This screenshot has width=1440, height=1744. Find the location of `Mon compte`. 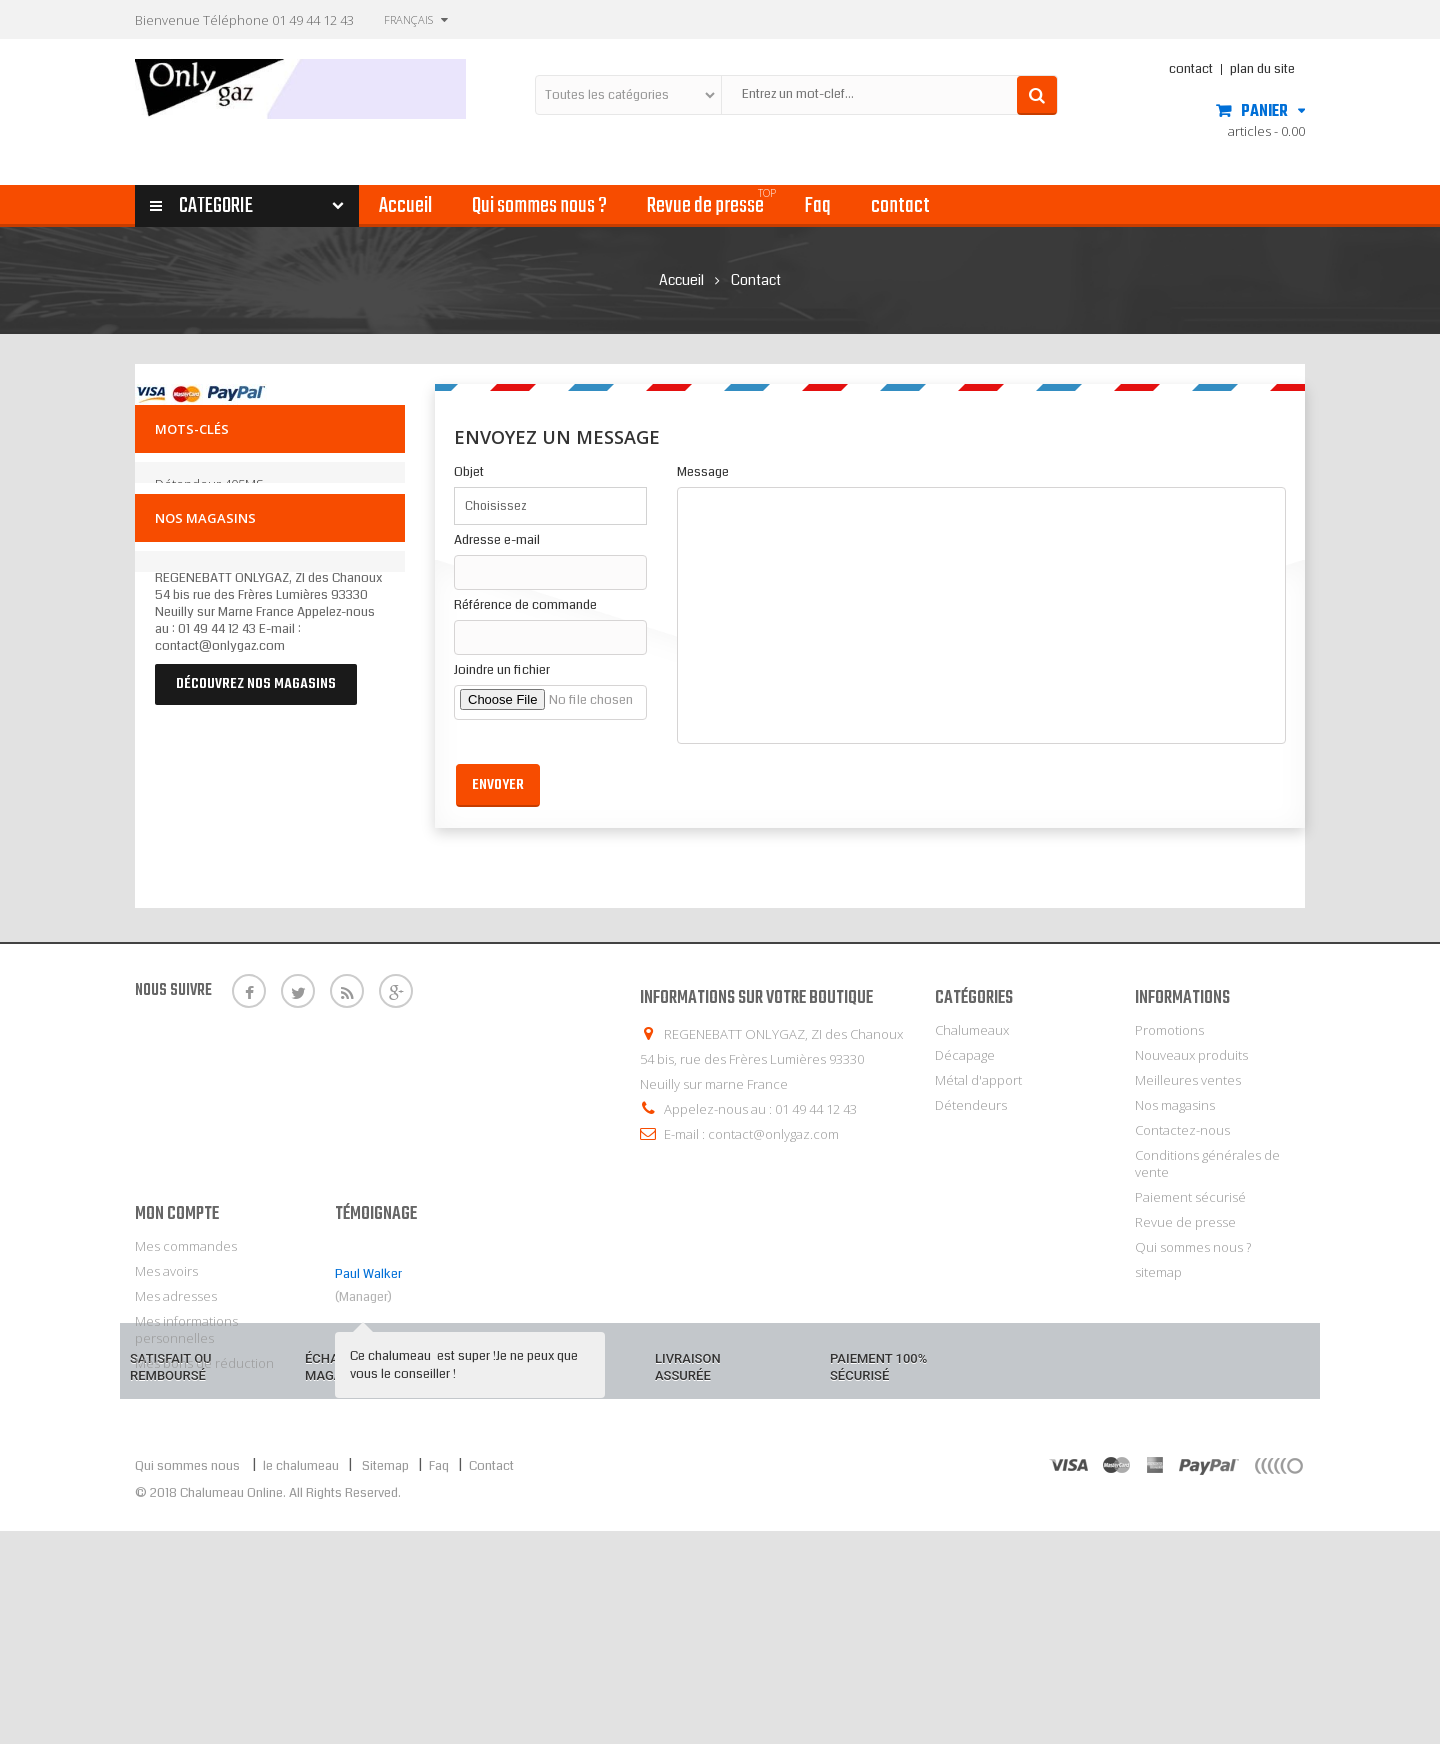

Mon compte is located at coordinates (177, 1352).